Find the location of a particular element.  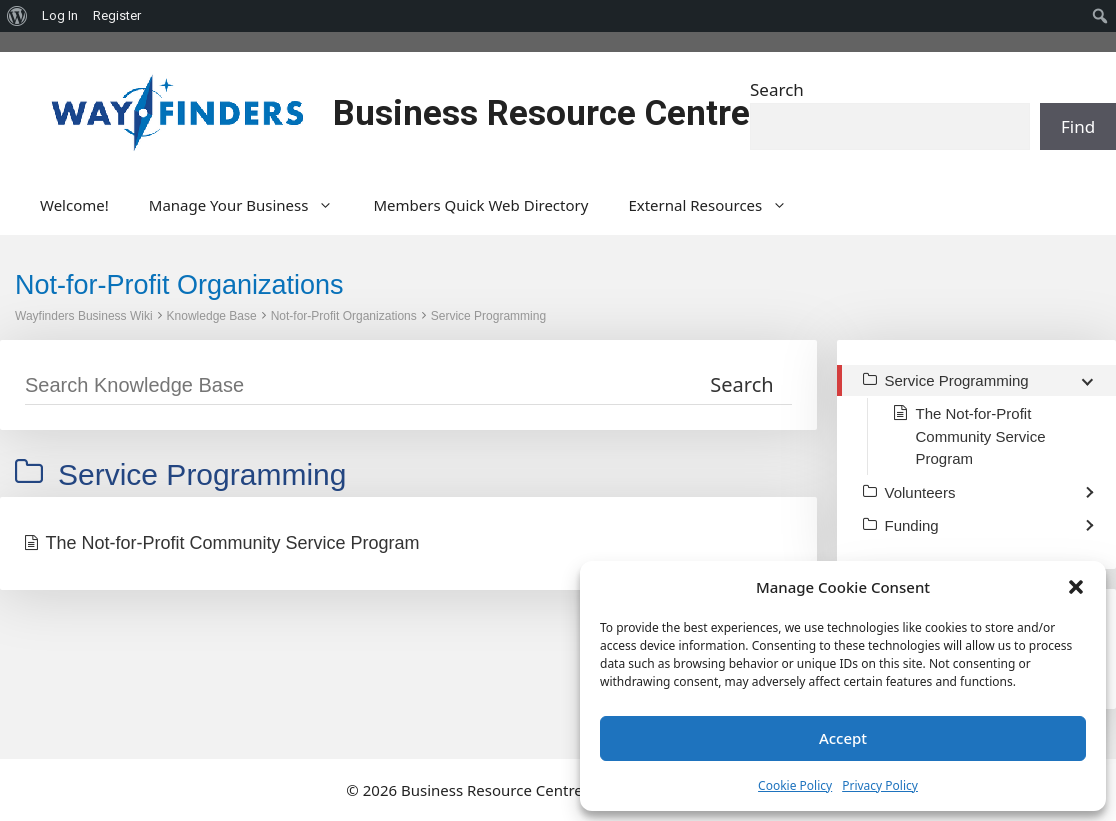

Log In [menuitem] is located at coordinates (60, 15).